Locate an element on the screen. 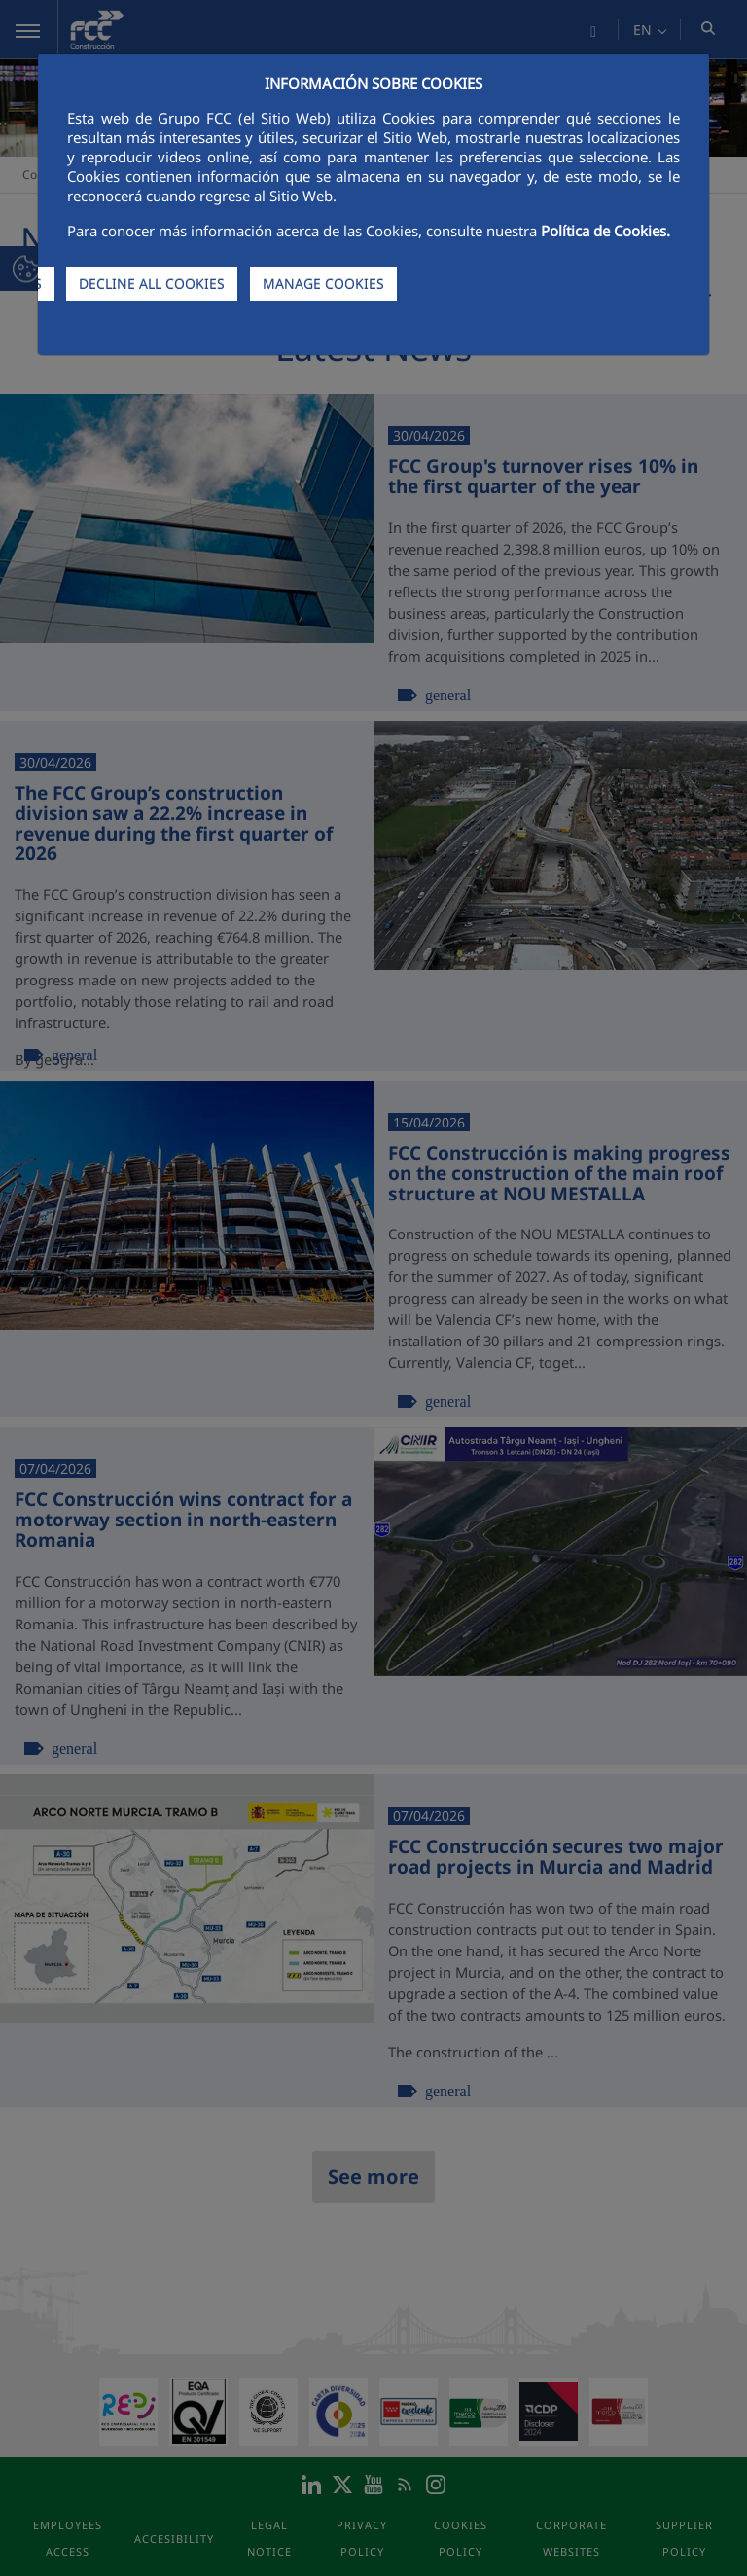  DECLINE ALL COOKIES is located at coordinates (152, 283).